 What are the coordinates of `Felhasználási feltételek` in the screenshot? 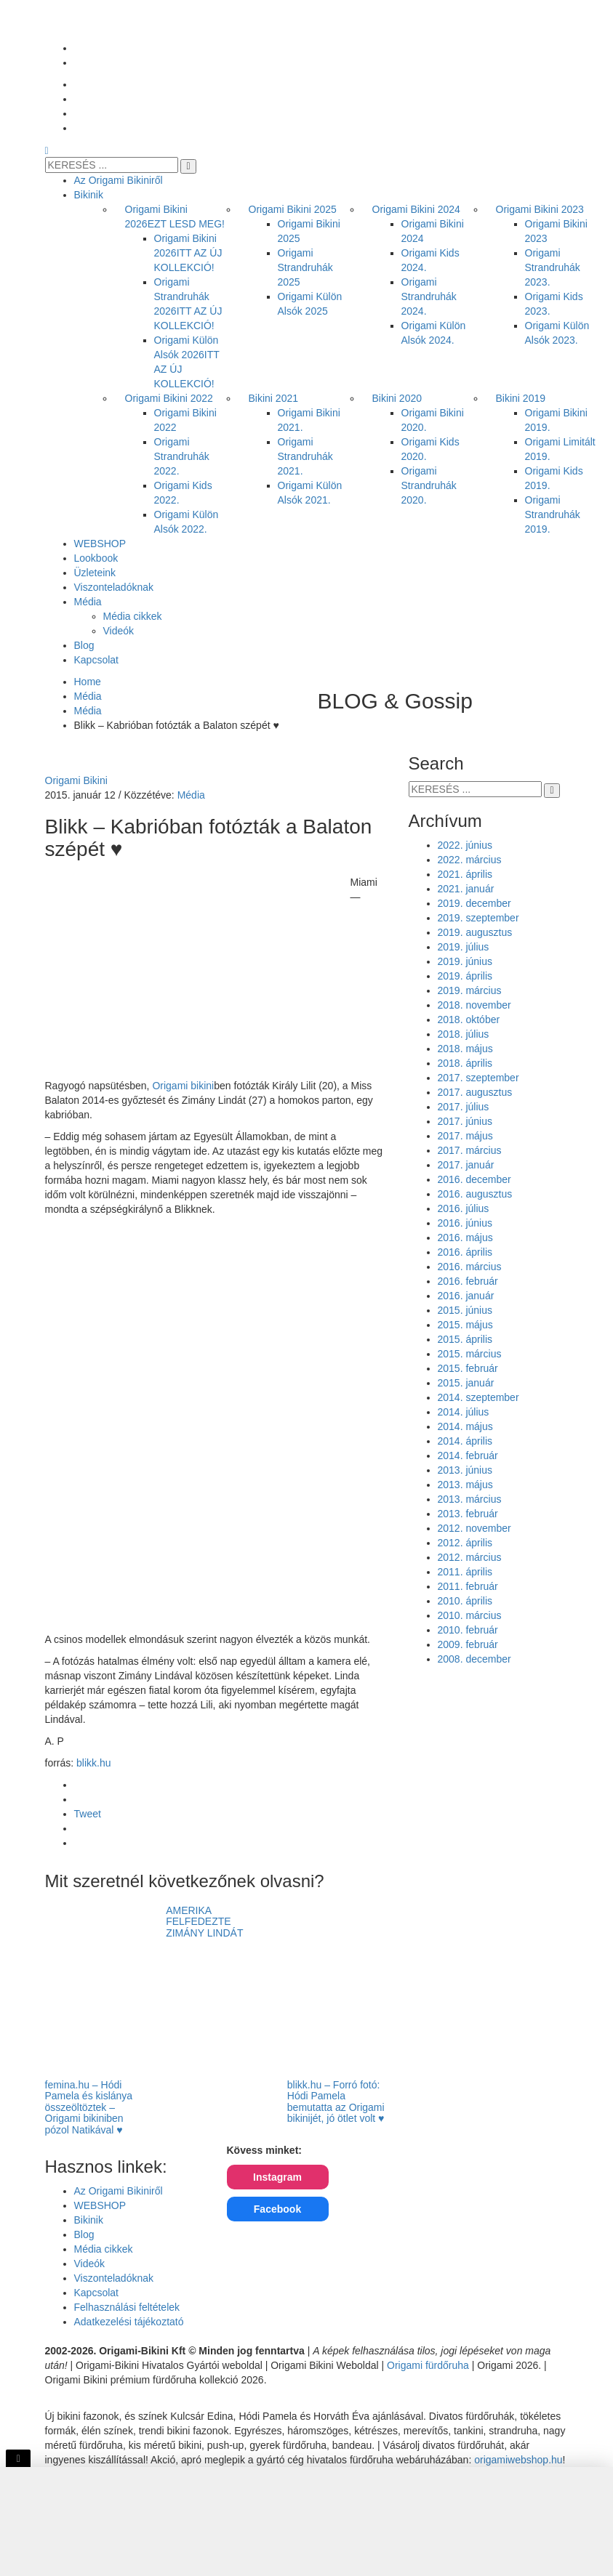 It's located at (127, 2307).